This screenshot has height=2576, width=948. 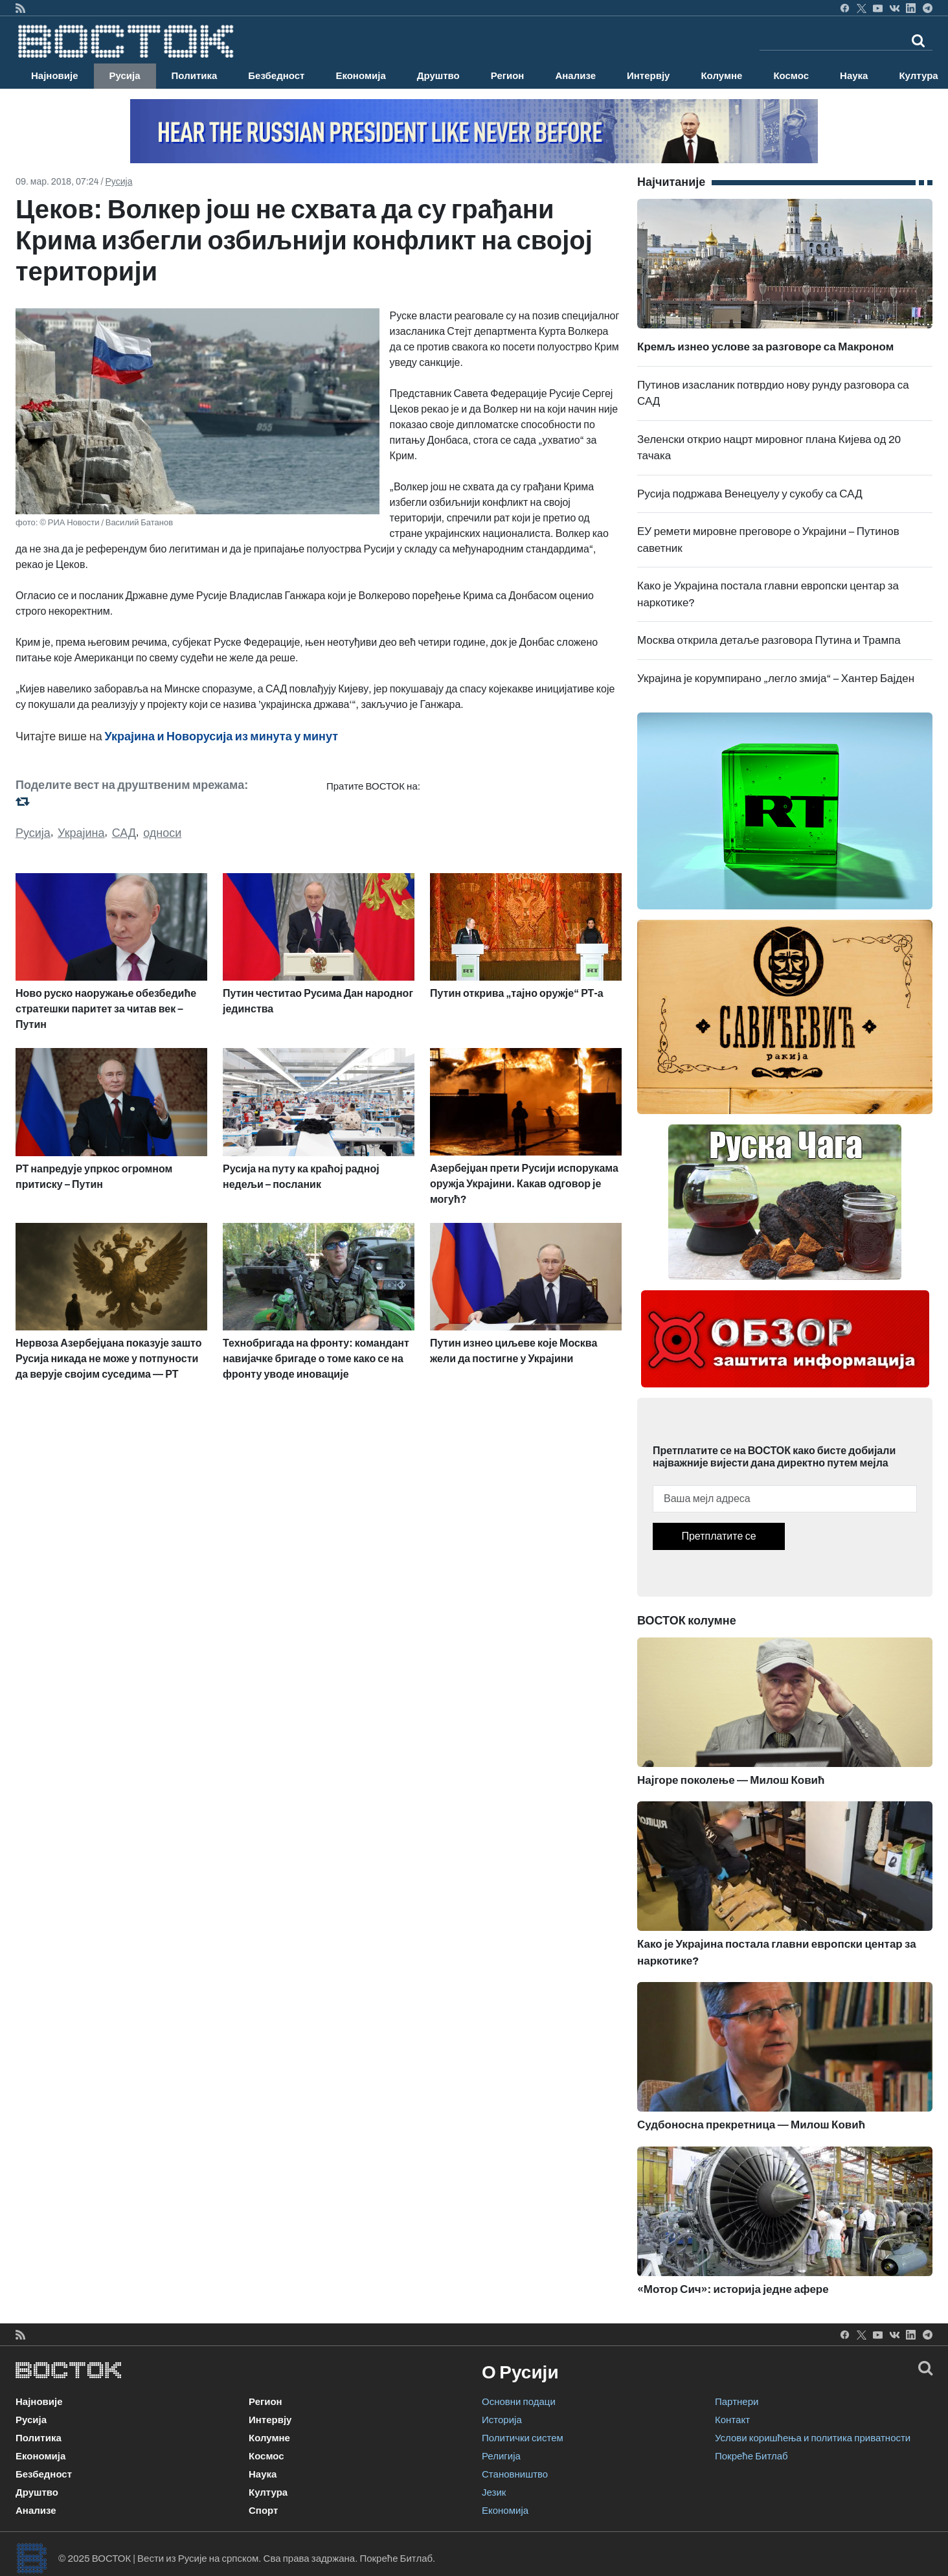 I want to click on Безбедност, so click(x=276, y=76).